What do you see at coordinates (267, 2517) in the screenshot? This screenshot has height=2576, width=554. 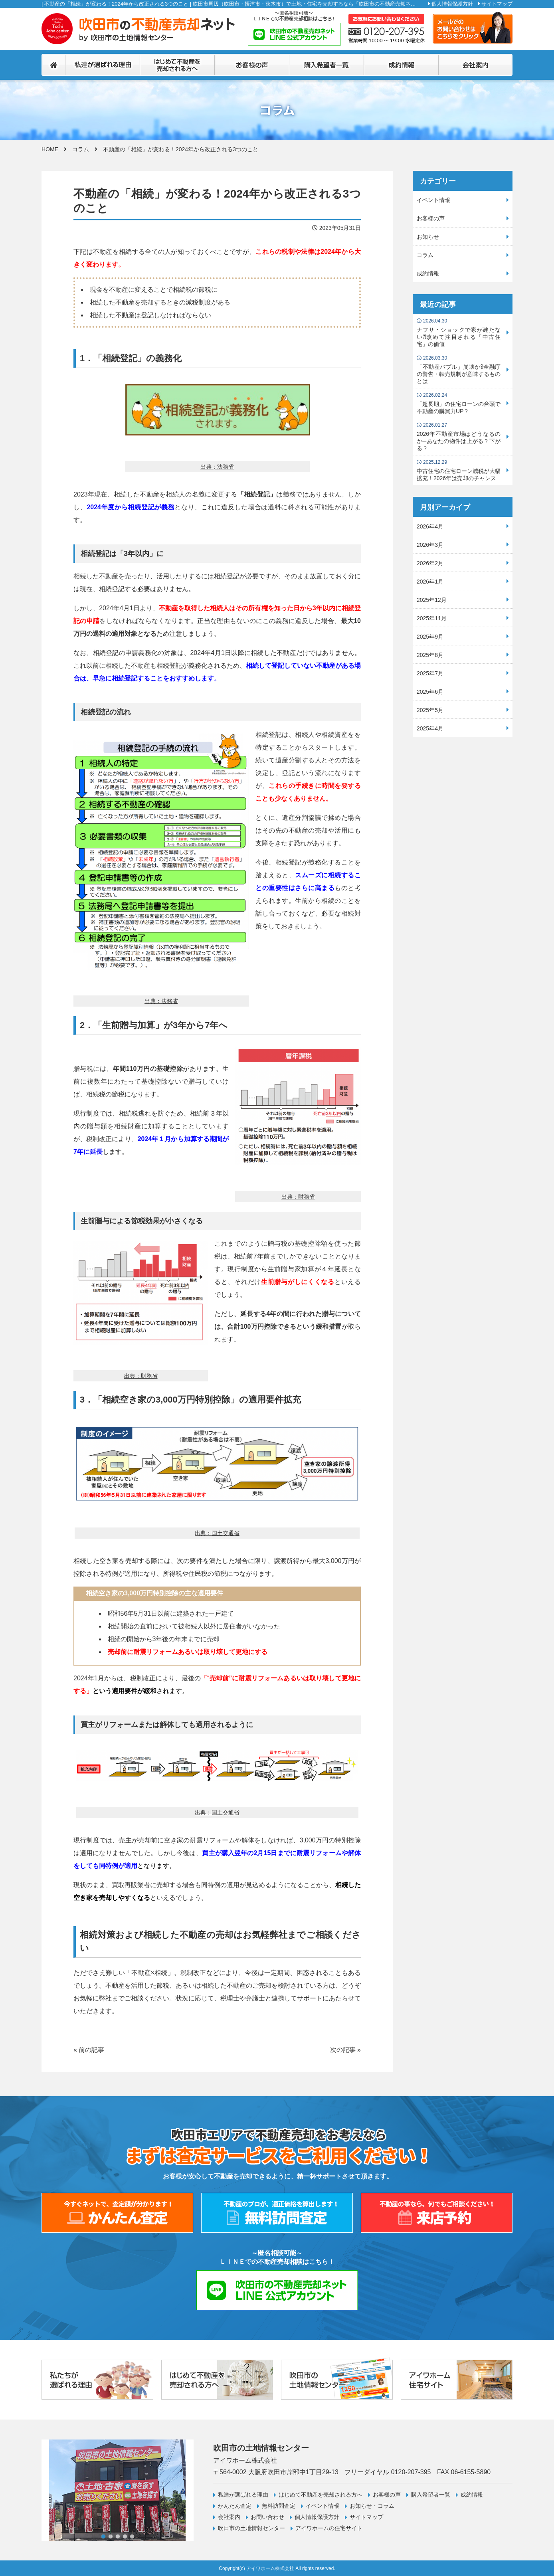 I see `お問い合わせ` at bounding box center [267, 2517].